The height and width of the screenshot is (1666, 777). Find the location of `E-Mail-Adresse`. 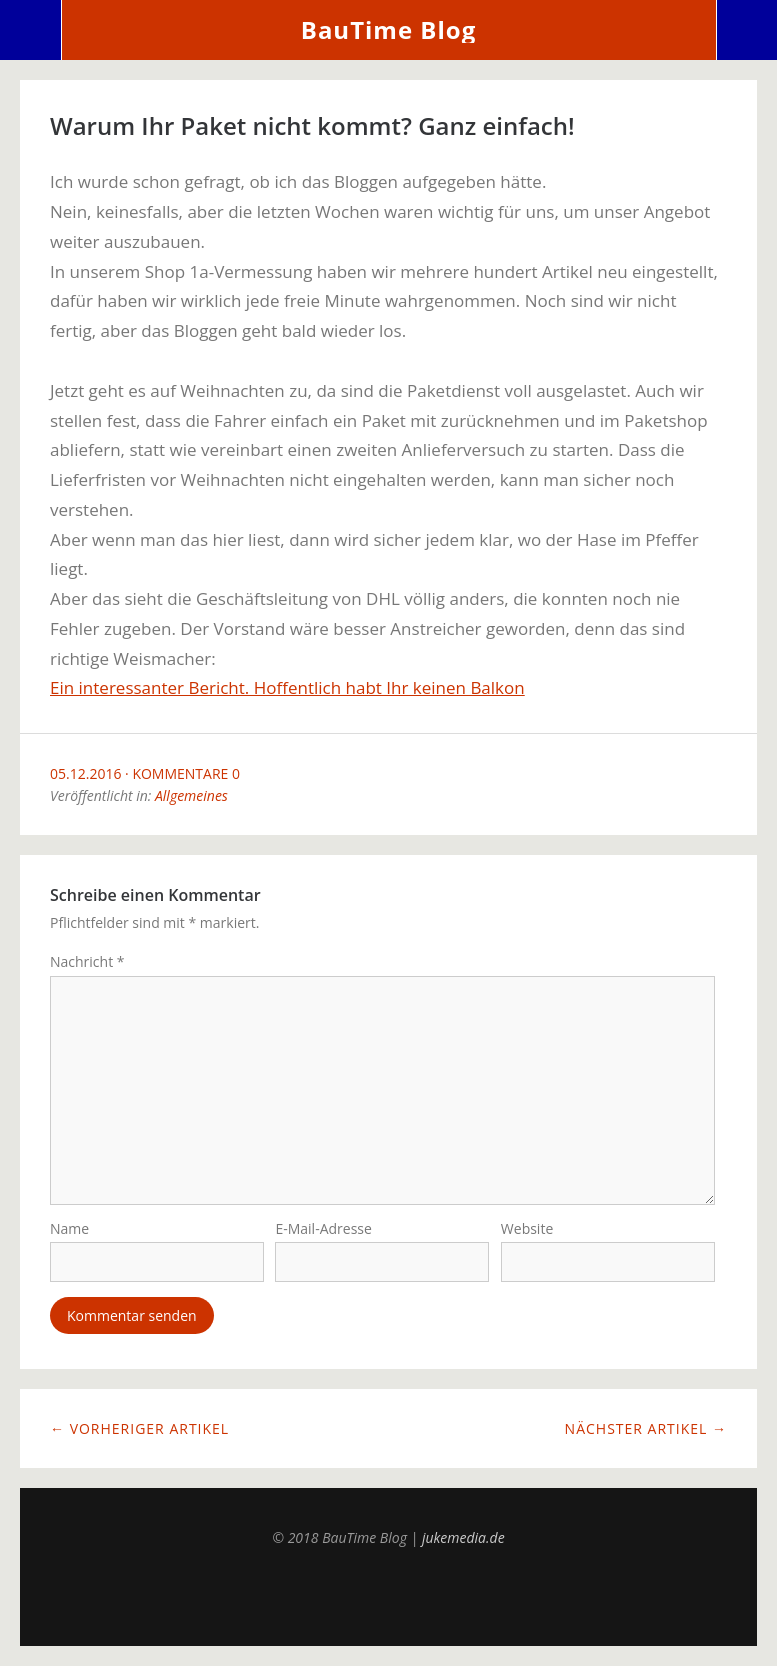

E-Mail-Adresse is located at coordinates (323, 1228).